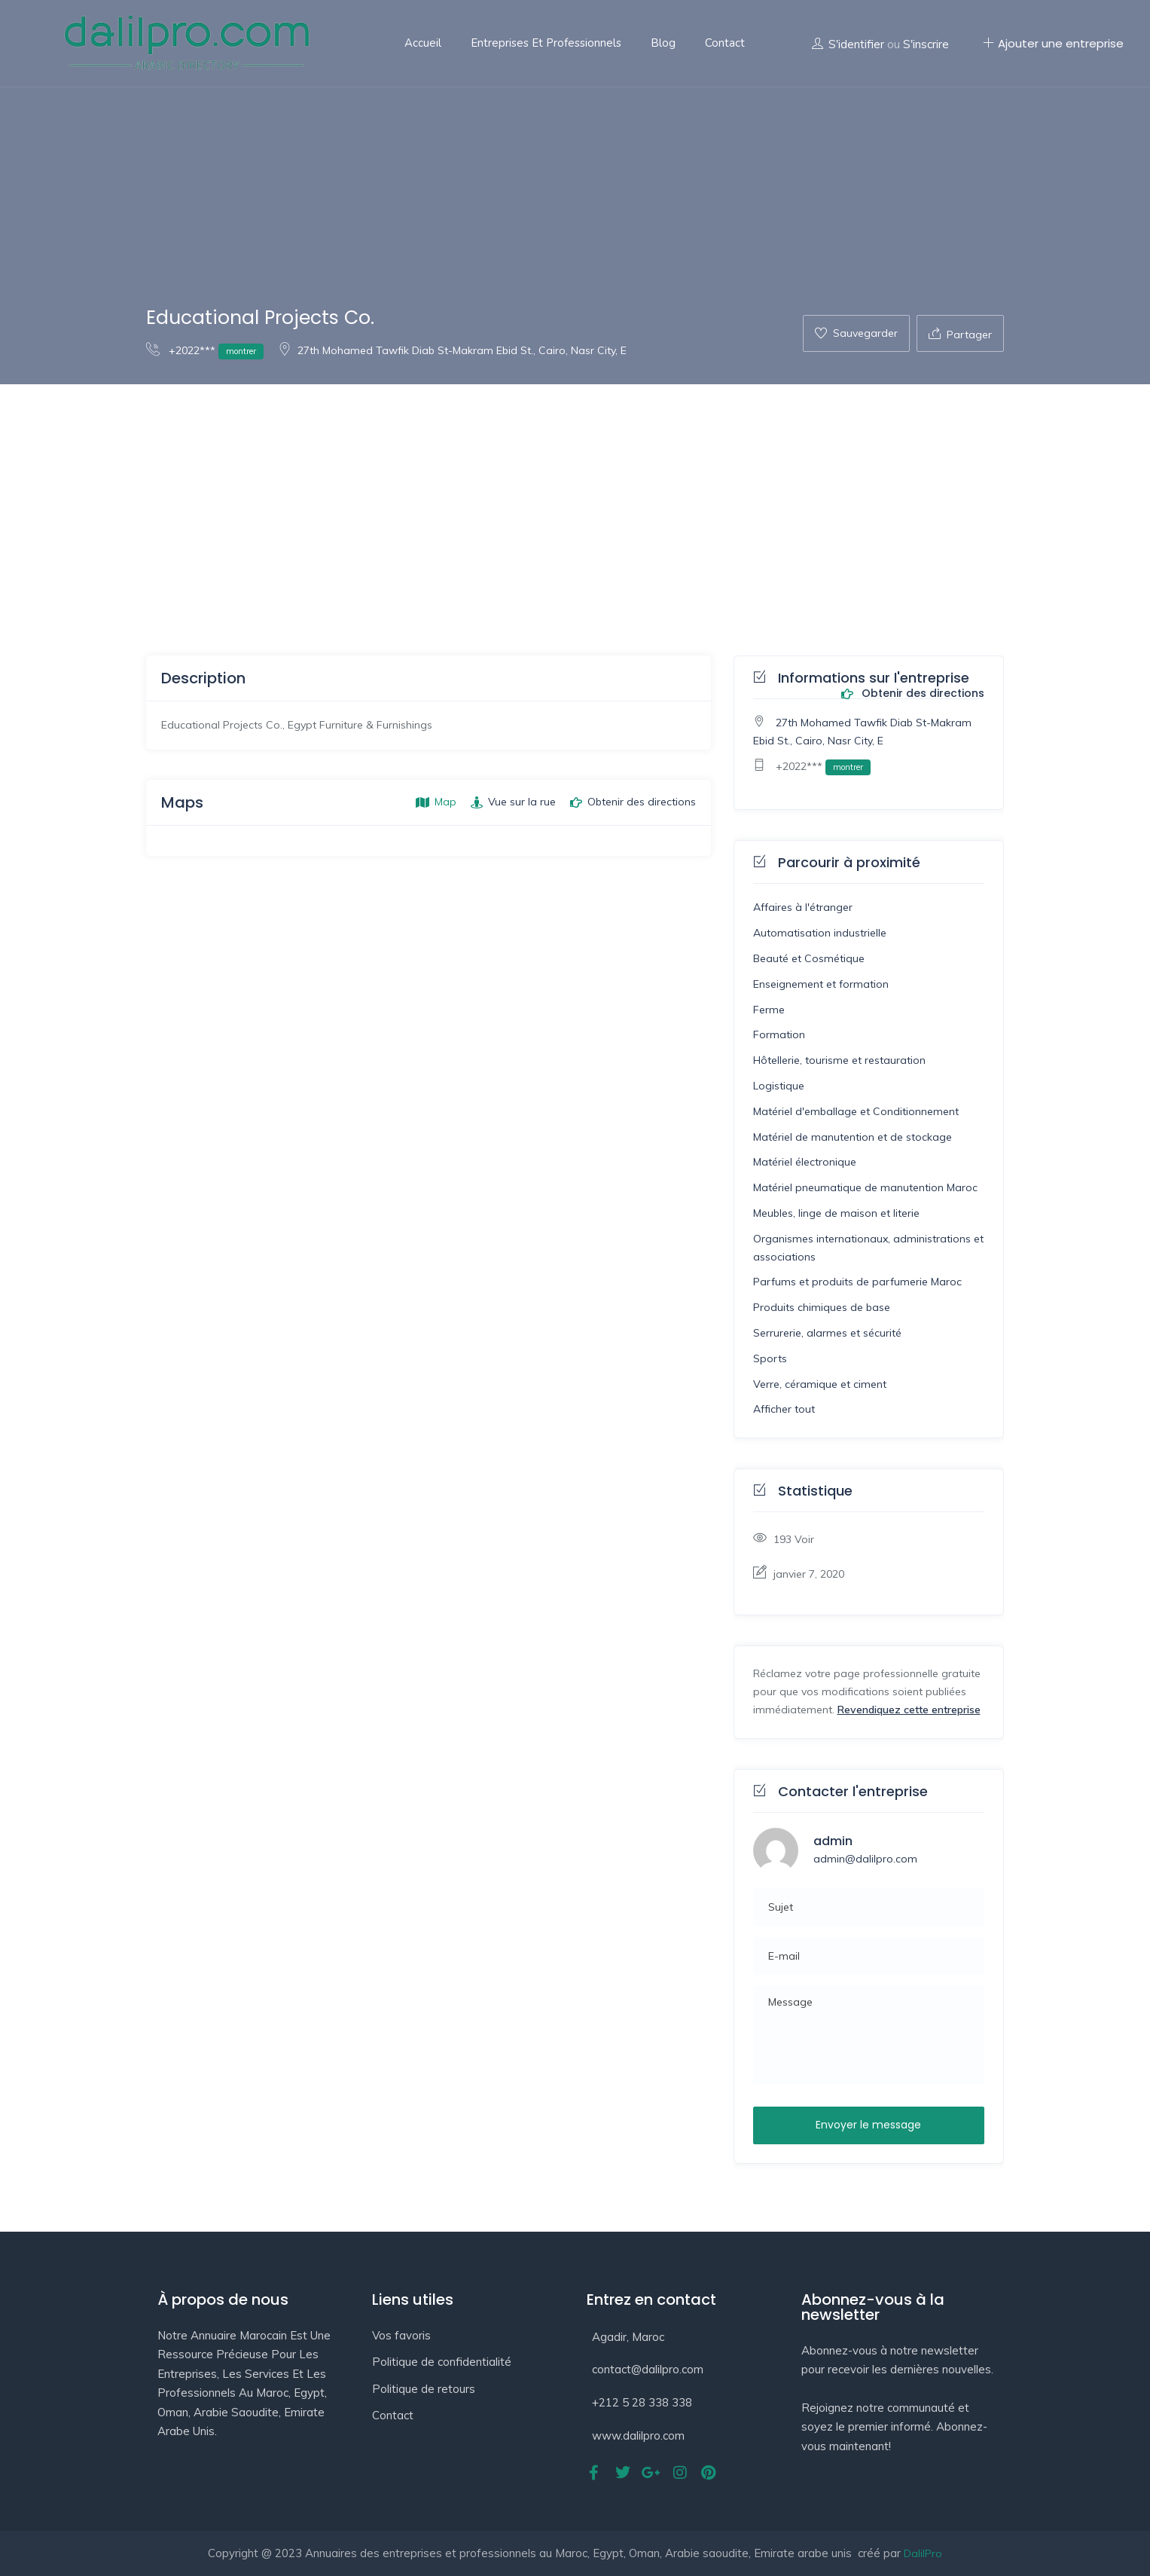  What do you see at coordinates (804, 1162) in the screenshot?
I see `Matériel électronique` at bounding box center [804, 1162].